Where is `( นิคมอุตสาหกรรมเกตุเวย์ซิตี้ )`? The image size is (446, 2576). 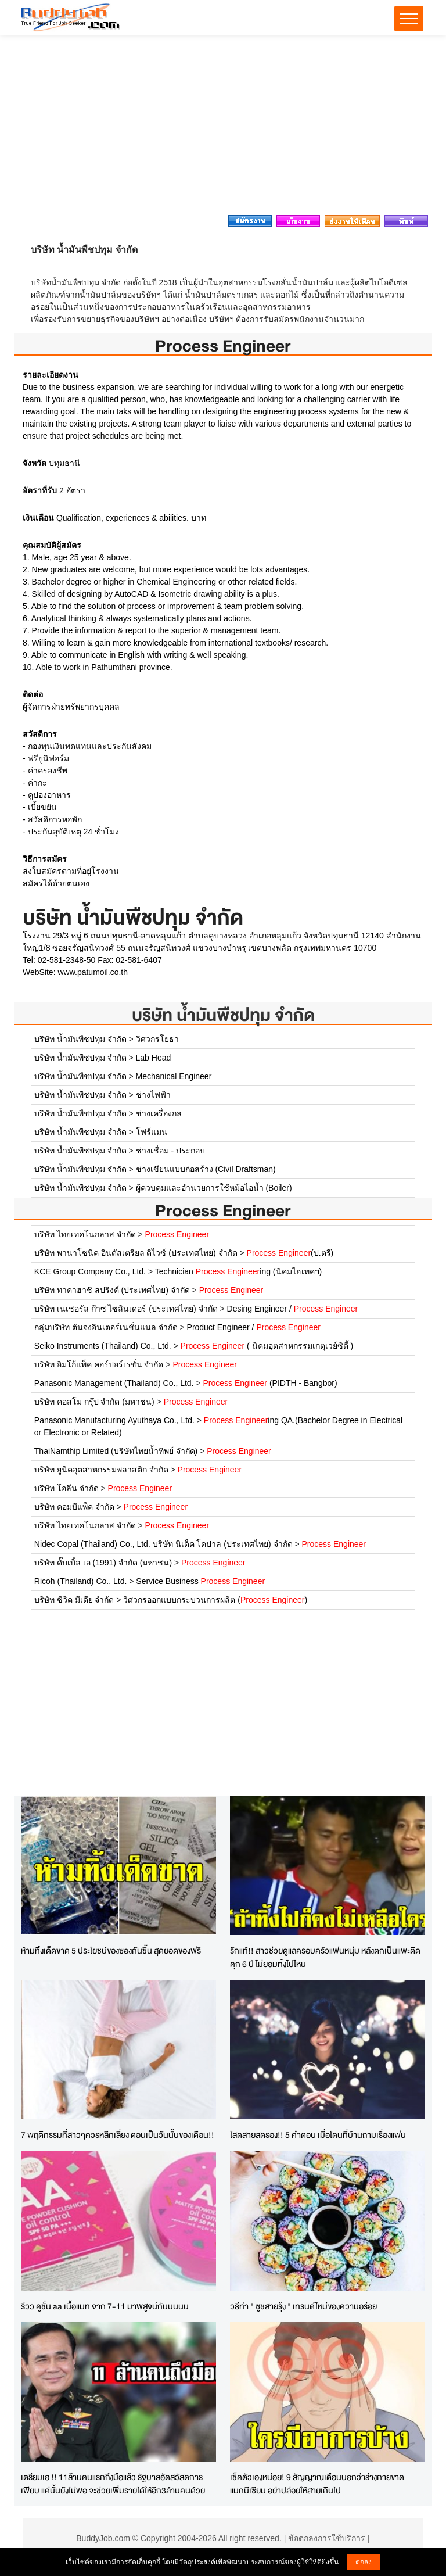 ( นิคมอุตสาหกรรมเกตุเวย์ซิตี้ ) is located at coordinates (267, 1345).